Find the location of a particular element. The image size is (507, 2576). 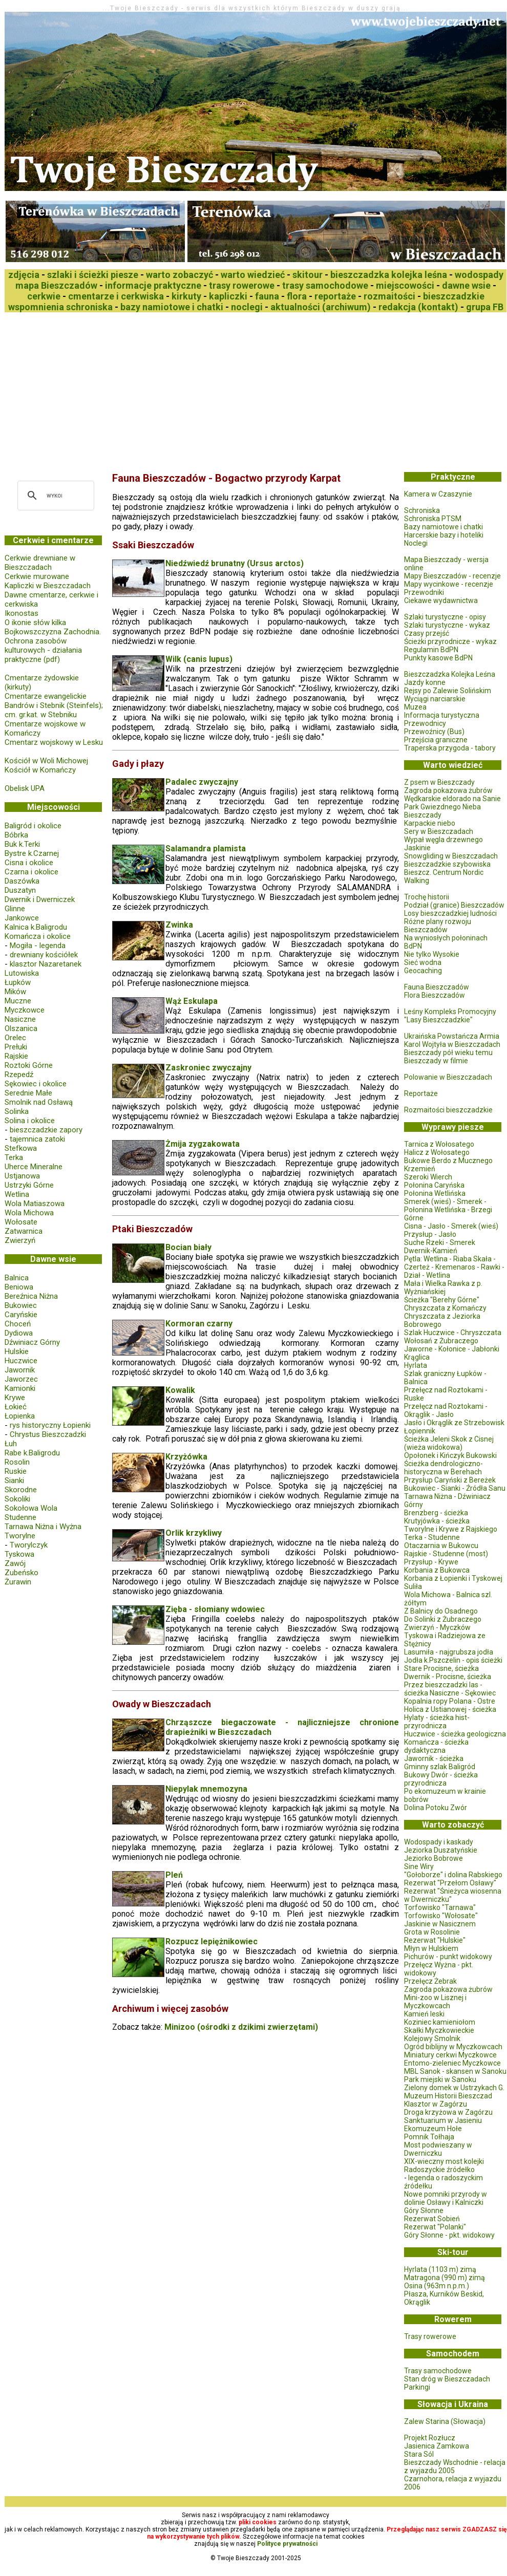

Suche Rzeki - Smerek is located at coordinates (439, 1242).